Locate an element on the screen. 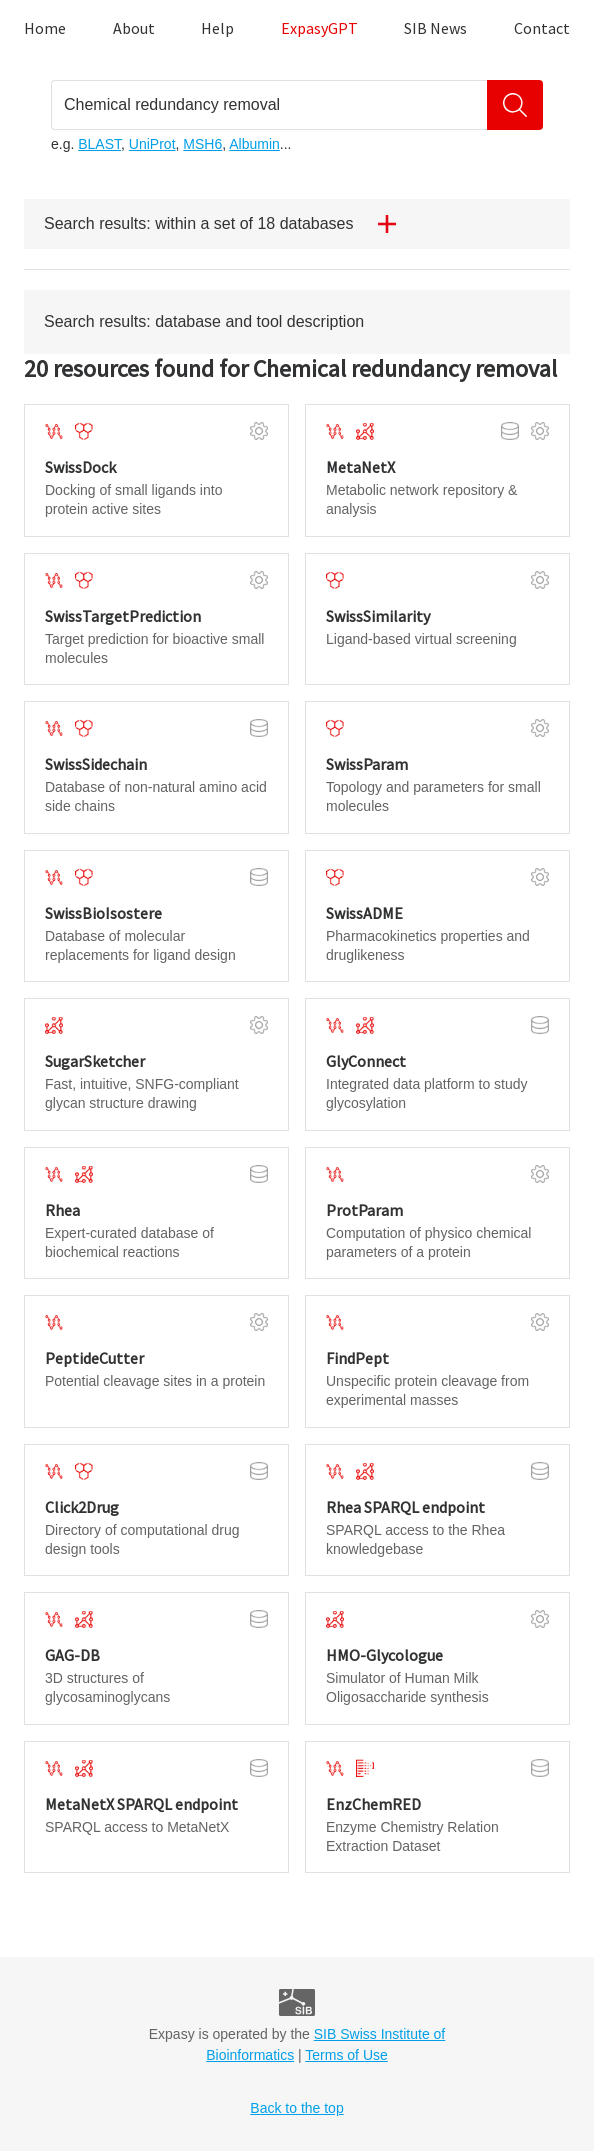 The image size is (594, 2151). Help is located at coordinates (217, 28).